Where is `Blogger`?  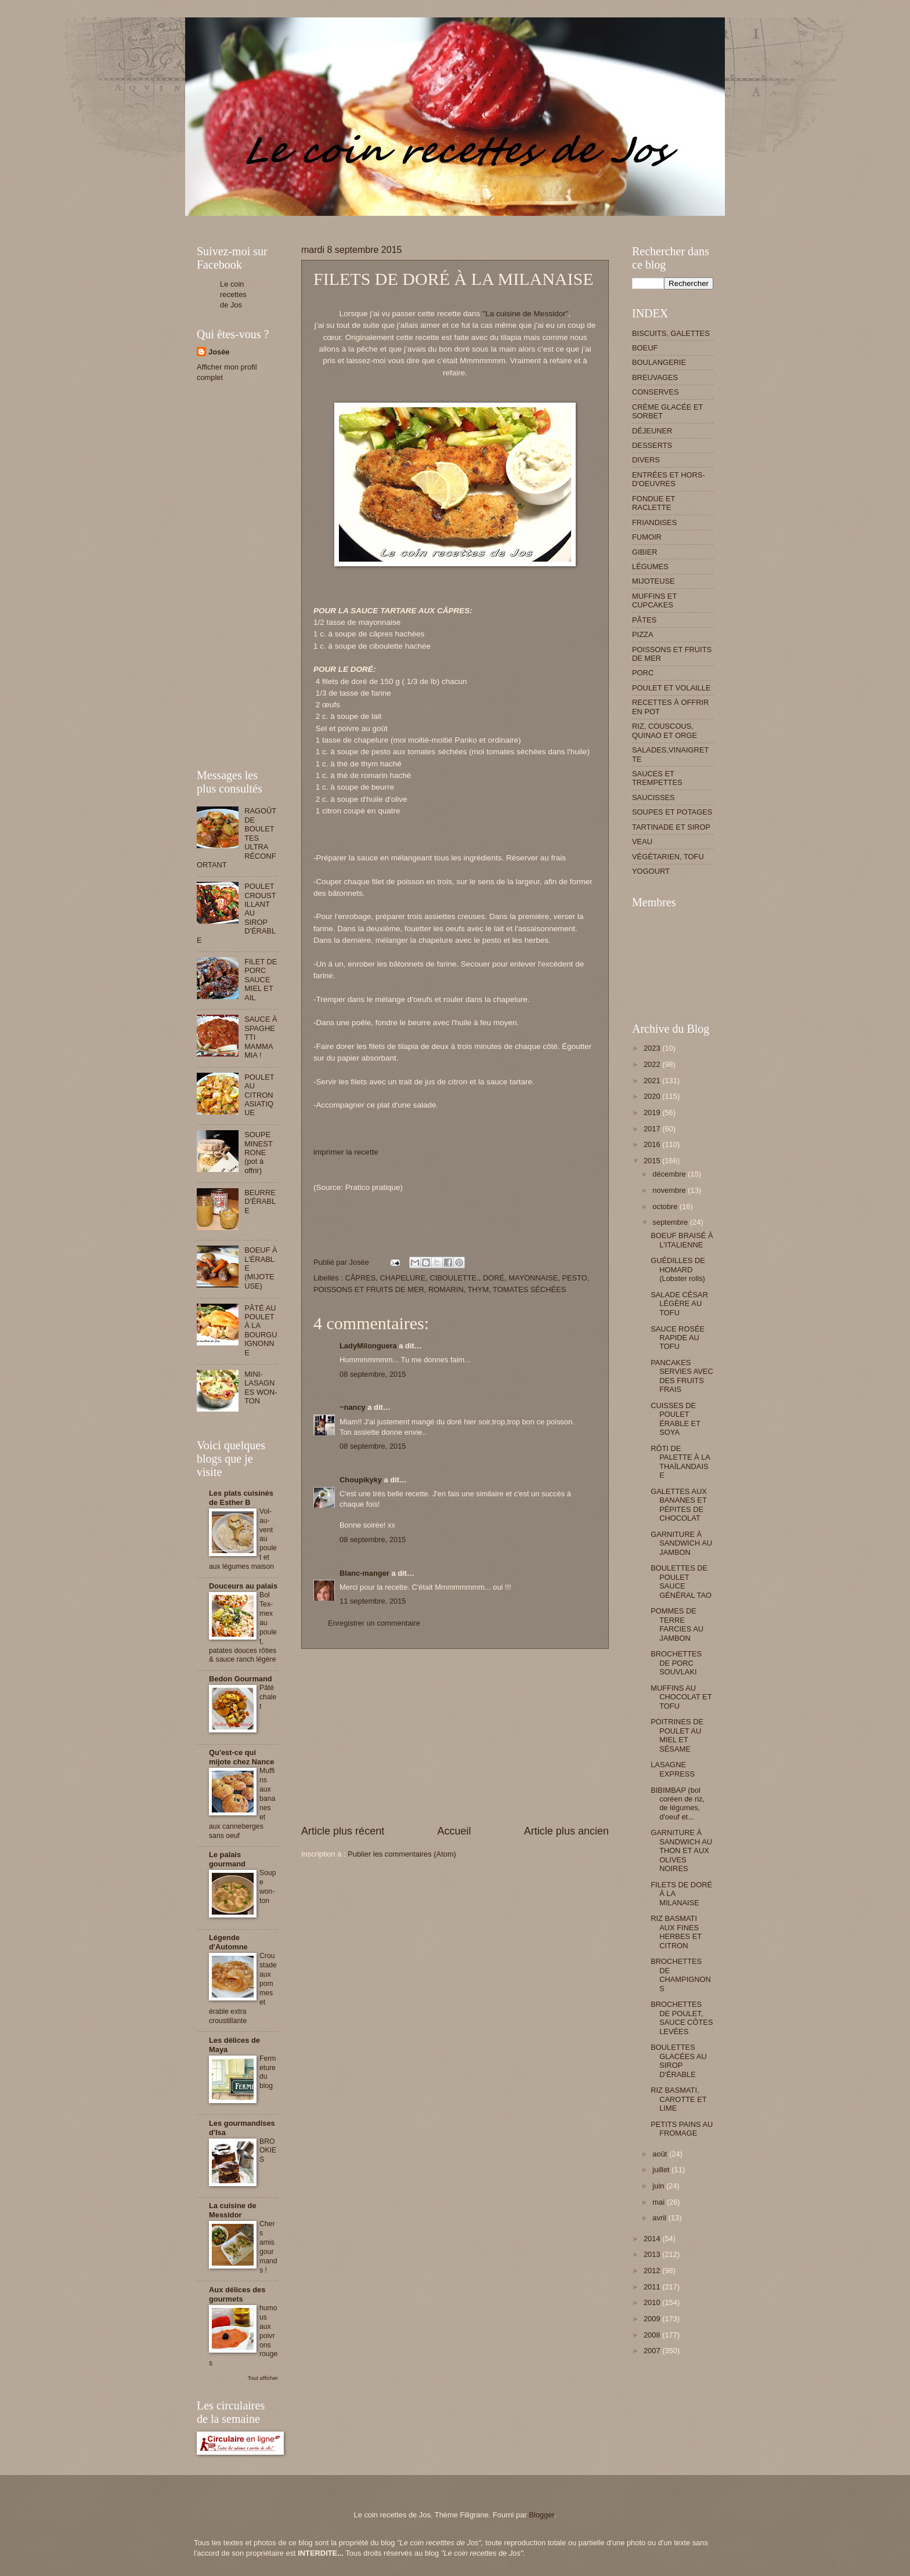 Blogger is located at coordinates (541, 2514).